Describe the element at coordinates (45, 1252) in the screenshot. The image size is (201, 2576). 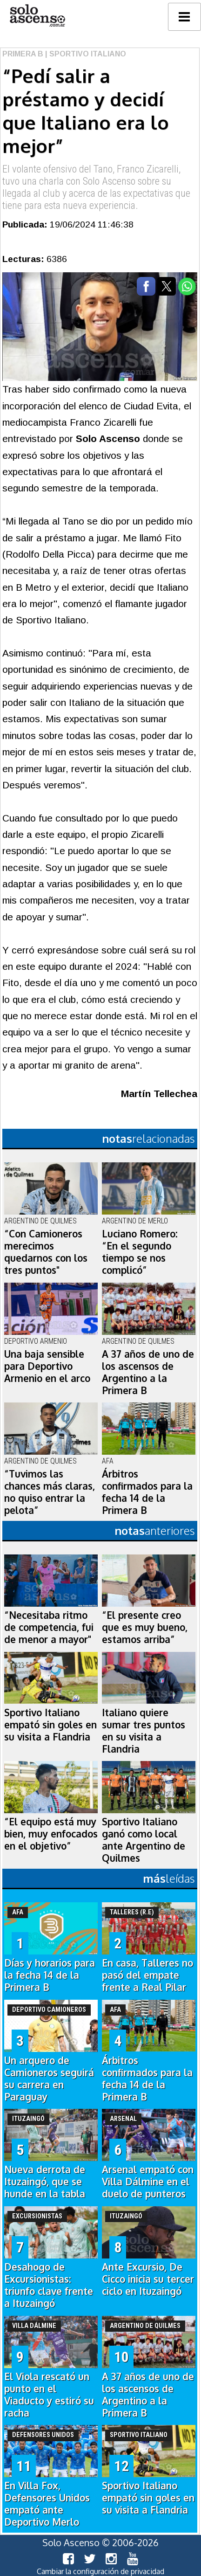
I see `“Con Camioneros merecimos quedarnos con los tres puntos"` at that location.